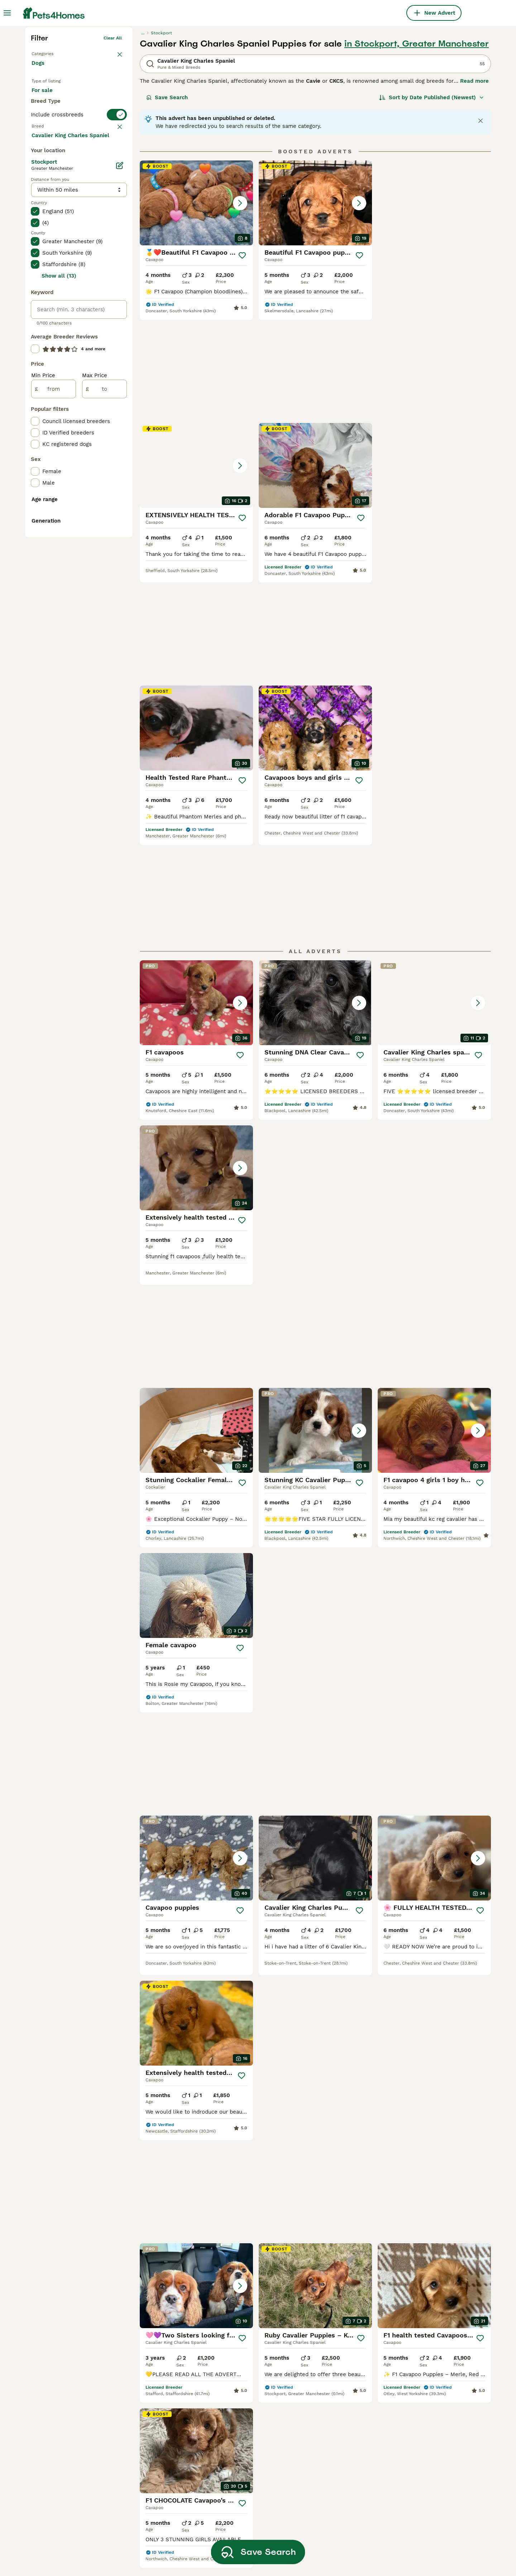  Describe the element at coordinates (434, 313) in the screenshot. I see `[Cavapoo dogs EXTENSIVELY HEALTH TESTED F1B CAVAPOO PUPPIES]` at that location.